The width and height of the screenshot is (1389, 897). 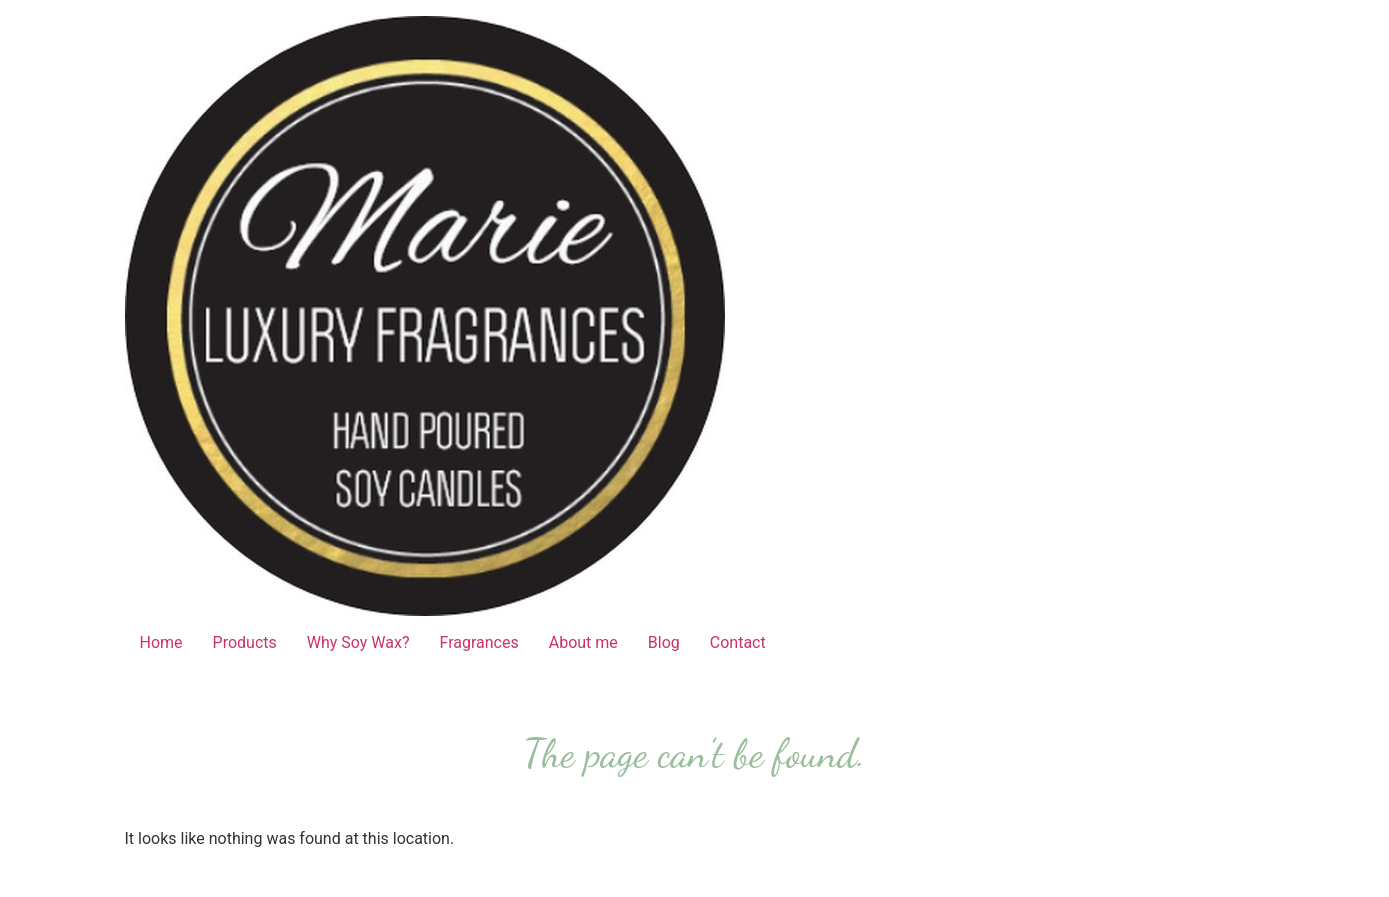 I want to click on About me, so click(x=583, y=642).